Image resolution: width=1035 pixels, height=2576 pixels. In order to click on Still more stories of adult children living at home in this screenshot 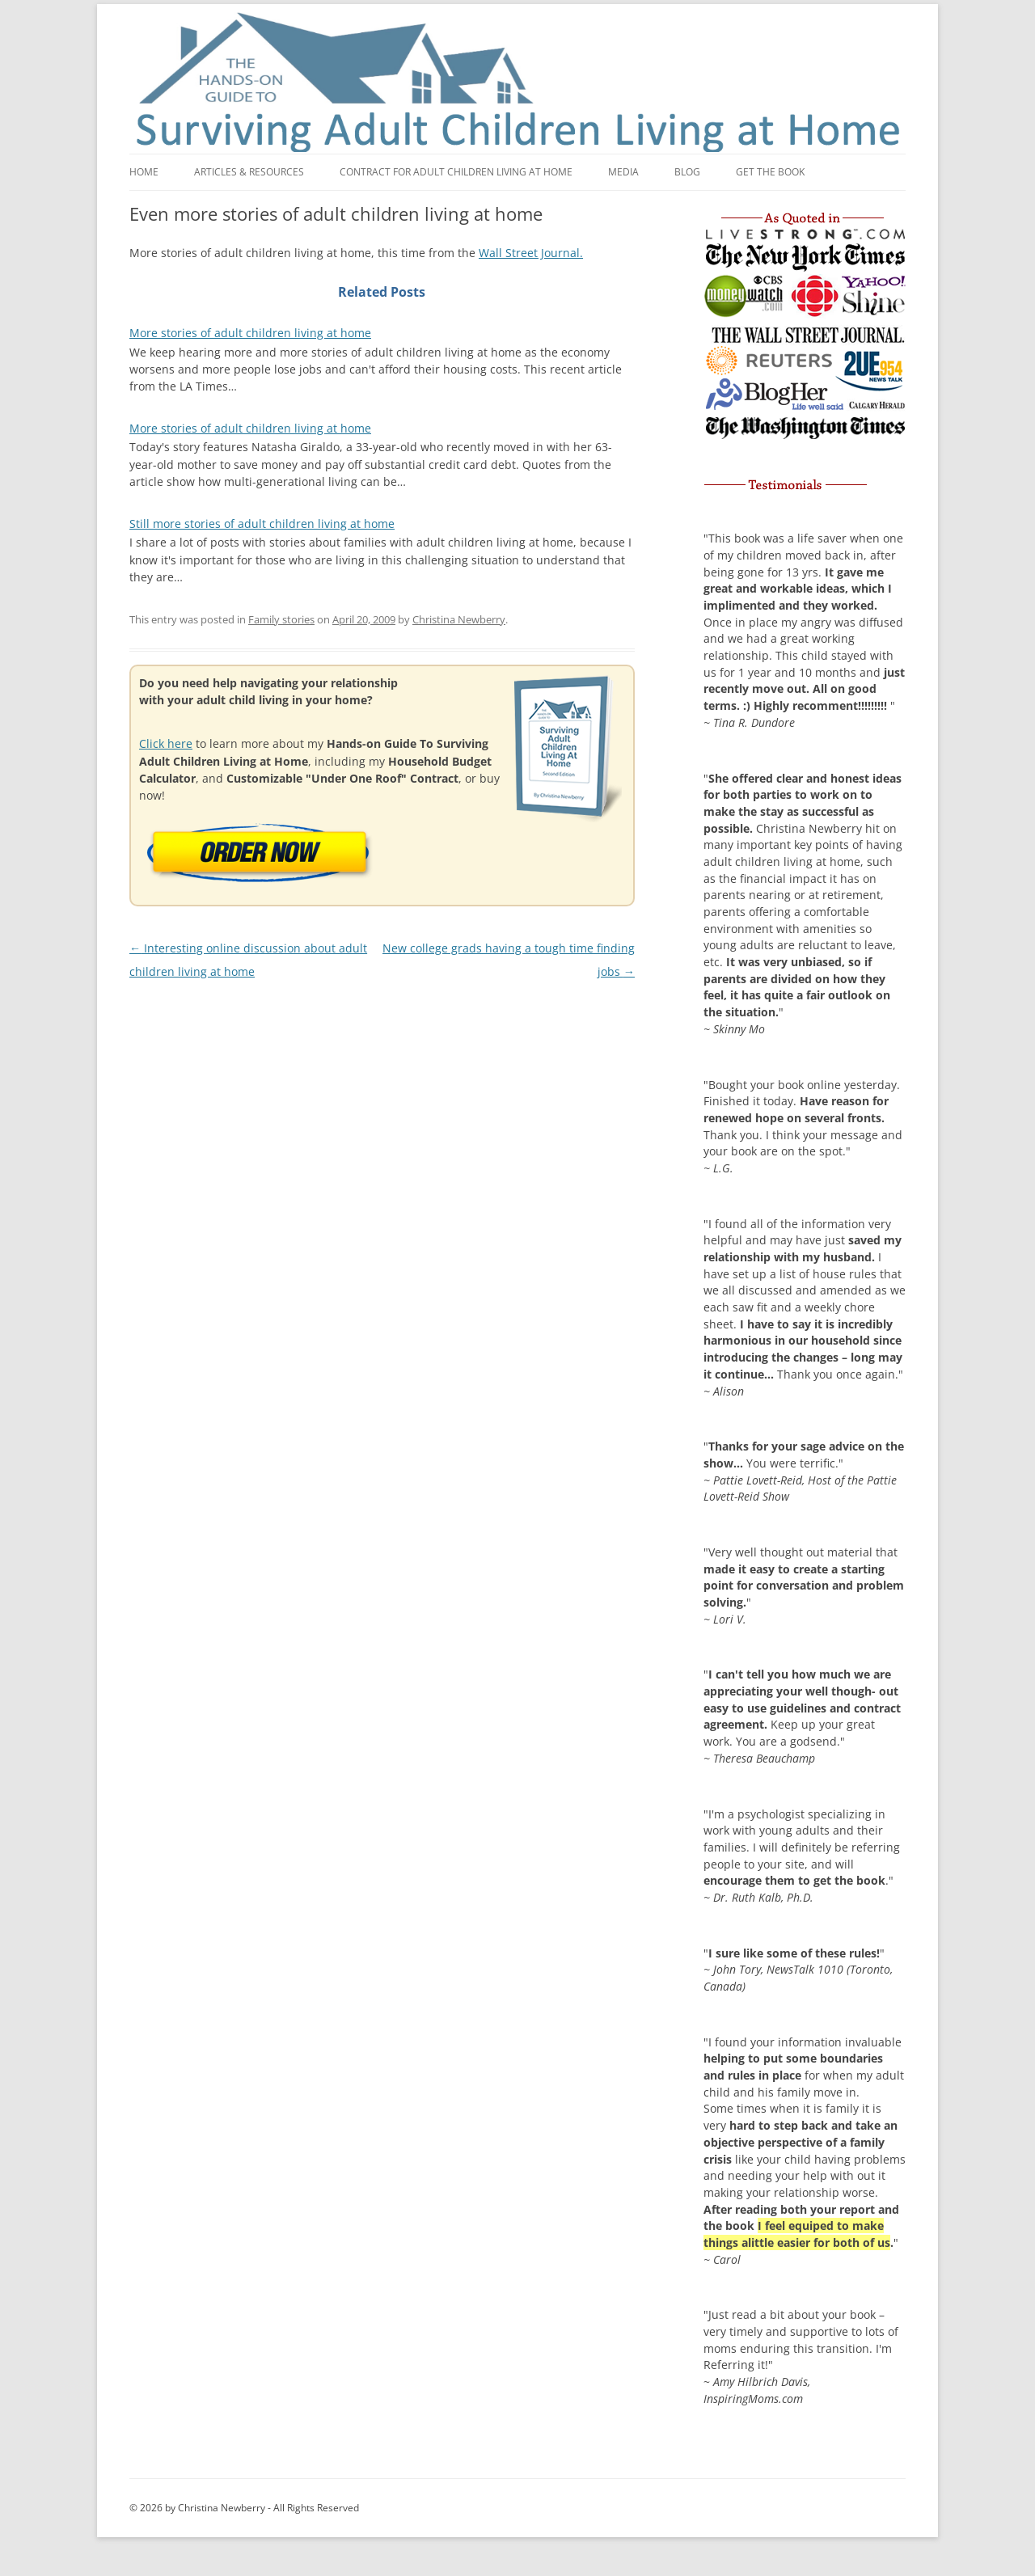, I will do `click(262, 523)`.